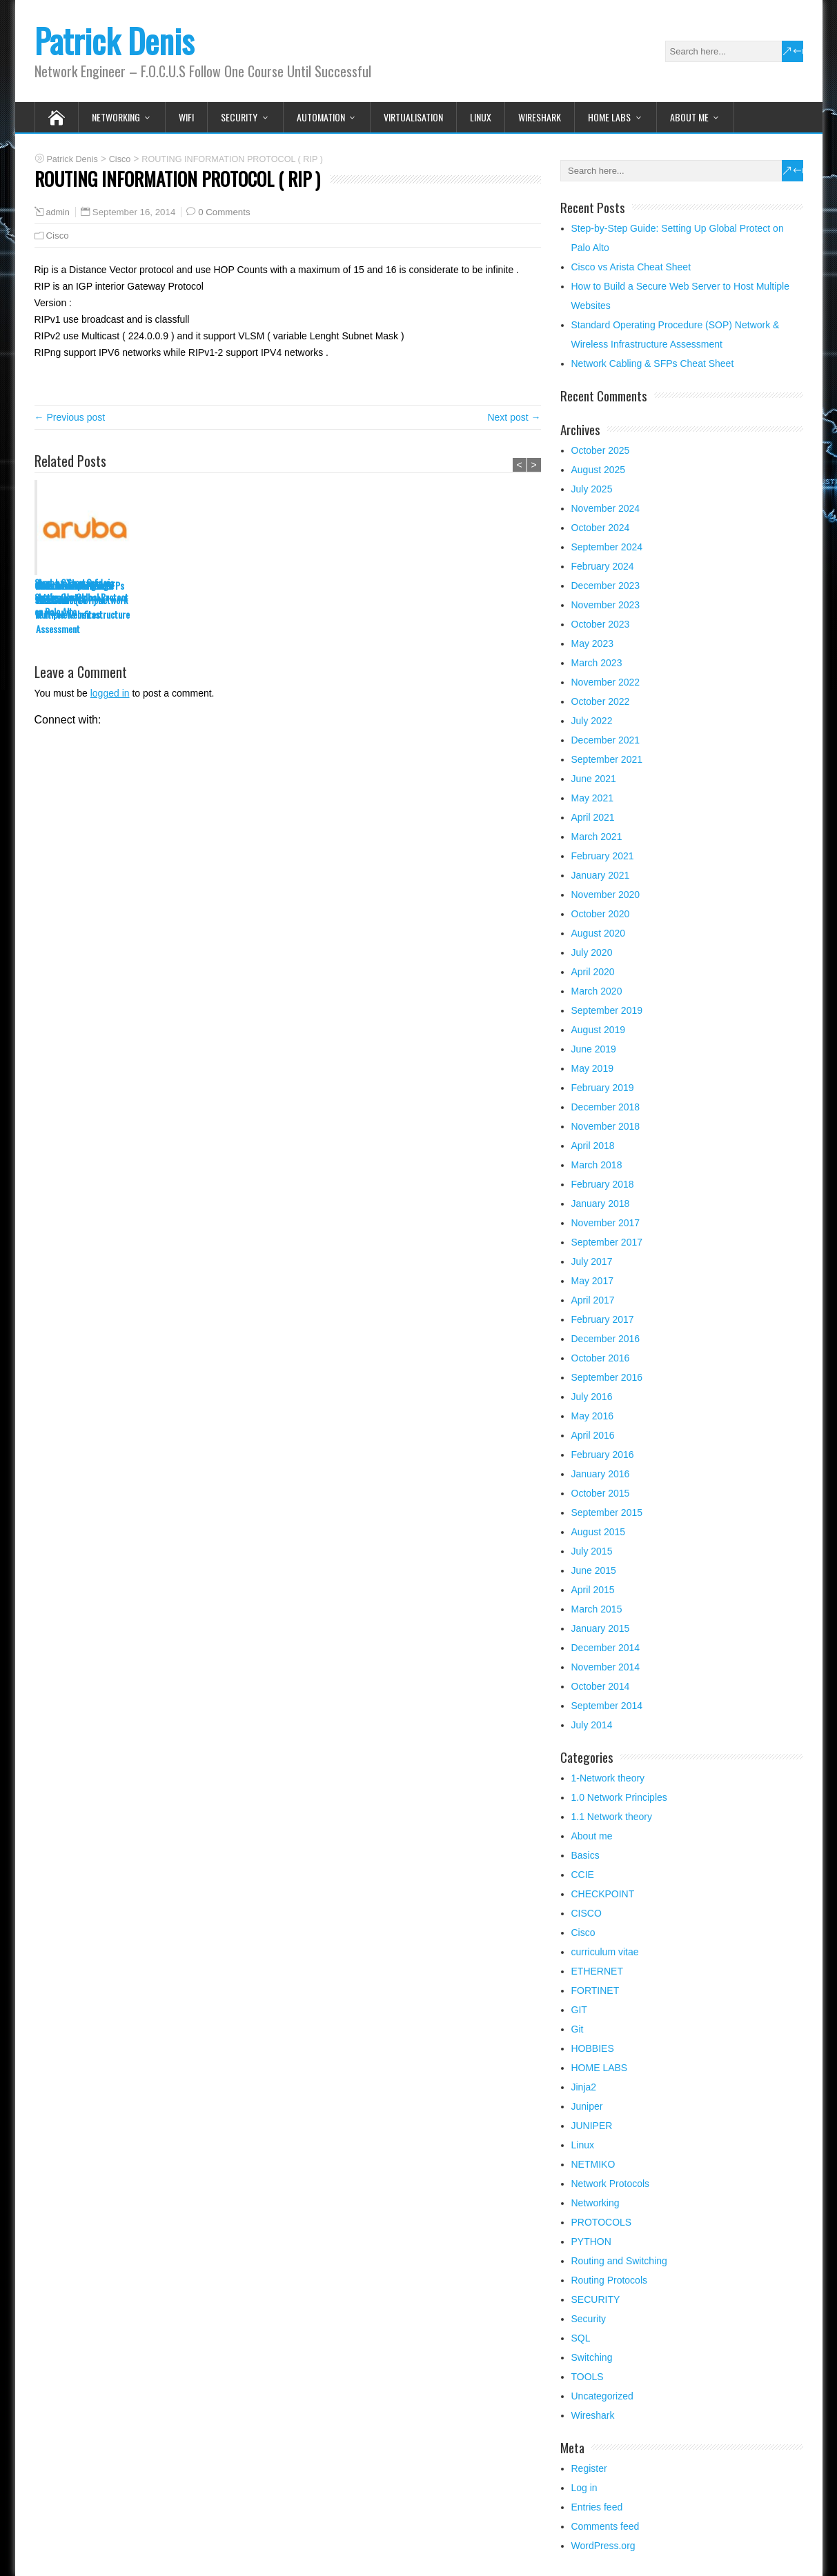 This screenshot has width=837, height=2576. I want to click on Comments feed, so click(605, 2526).